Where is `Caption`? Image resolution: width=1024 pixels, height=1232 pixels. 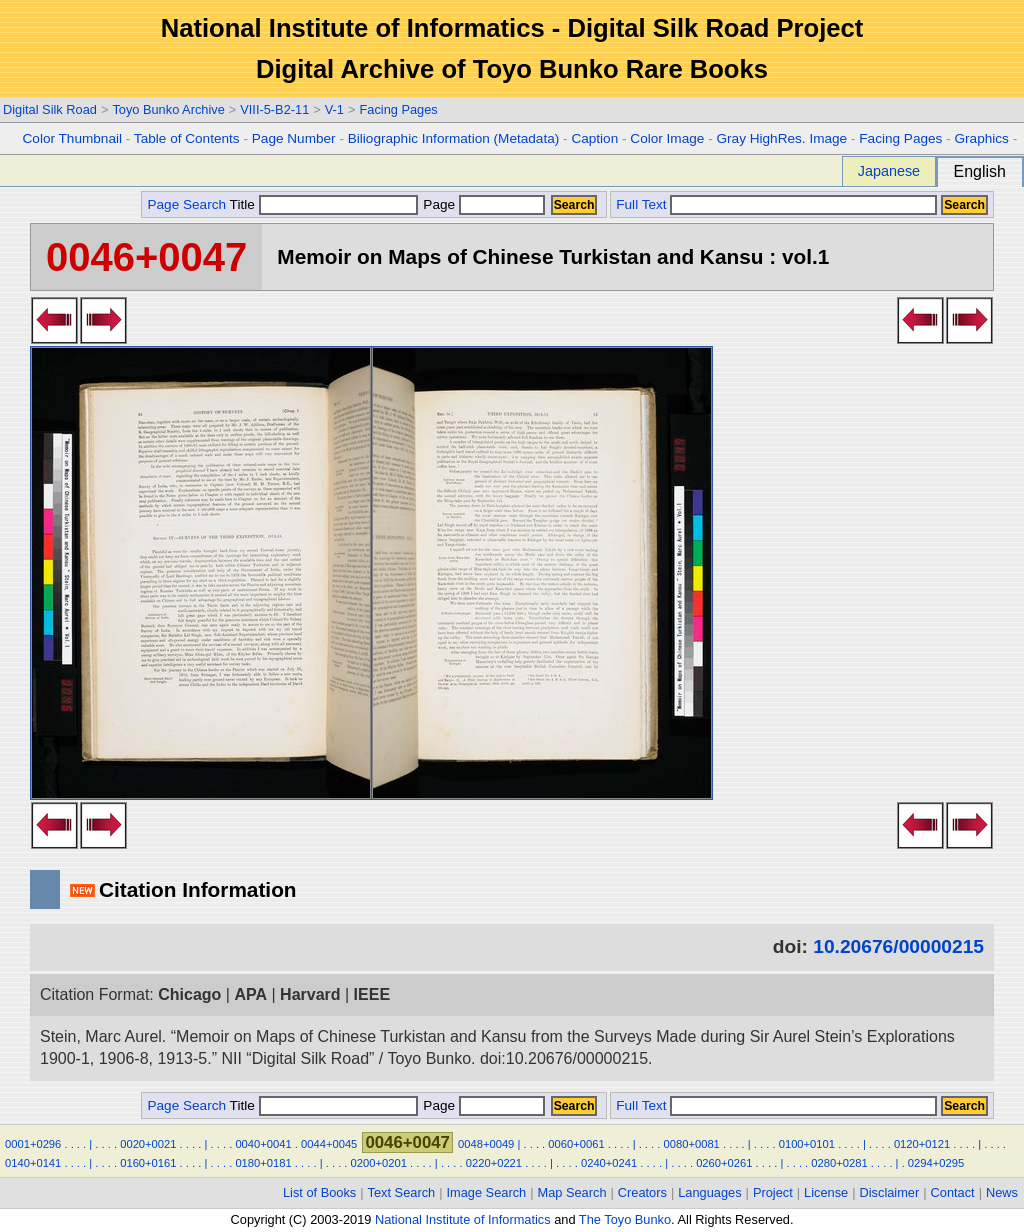 Caption is located at coordinates (594, 138).